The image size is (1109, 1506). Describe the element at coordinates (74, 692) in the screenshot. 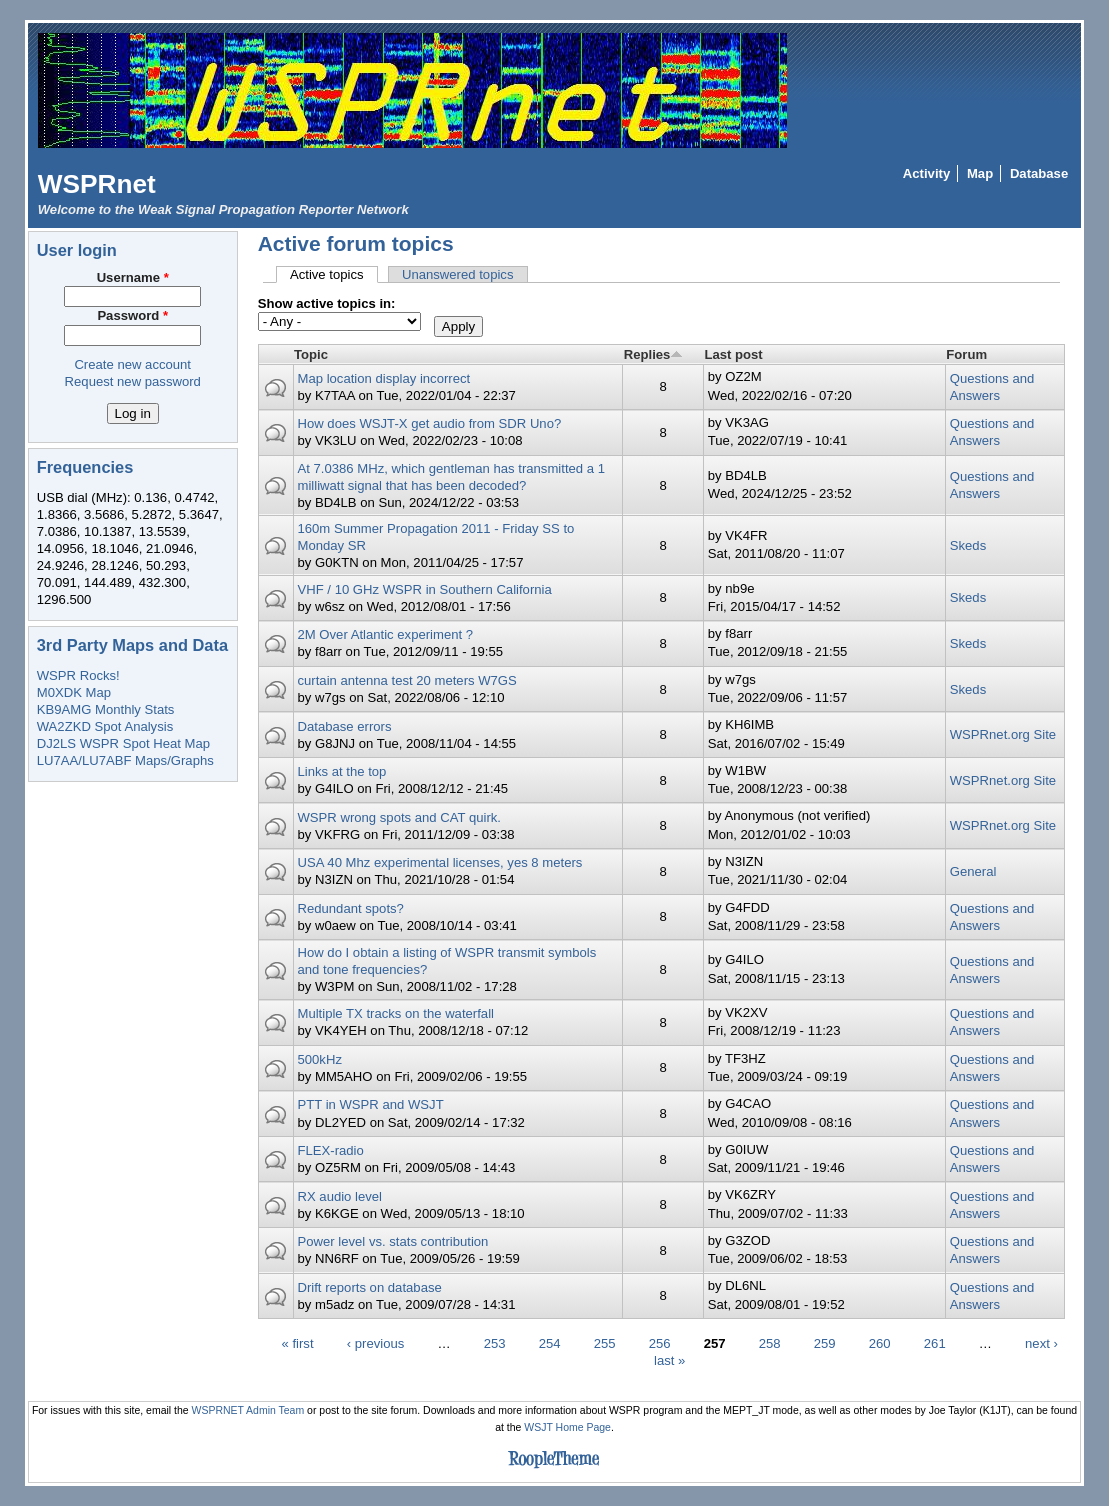

I see `M0XDK Map` at that location.